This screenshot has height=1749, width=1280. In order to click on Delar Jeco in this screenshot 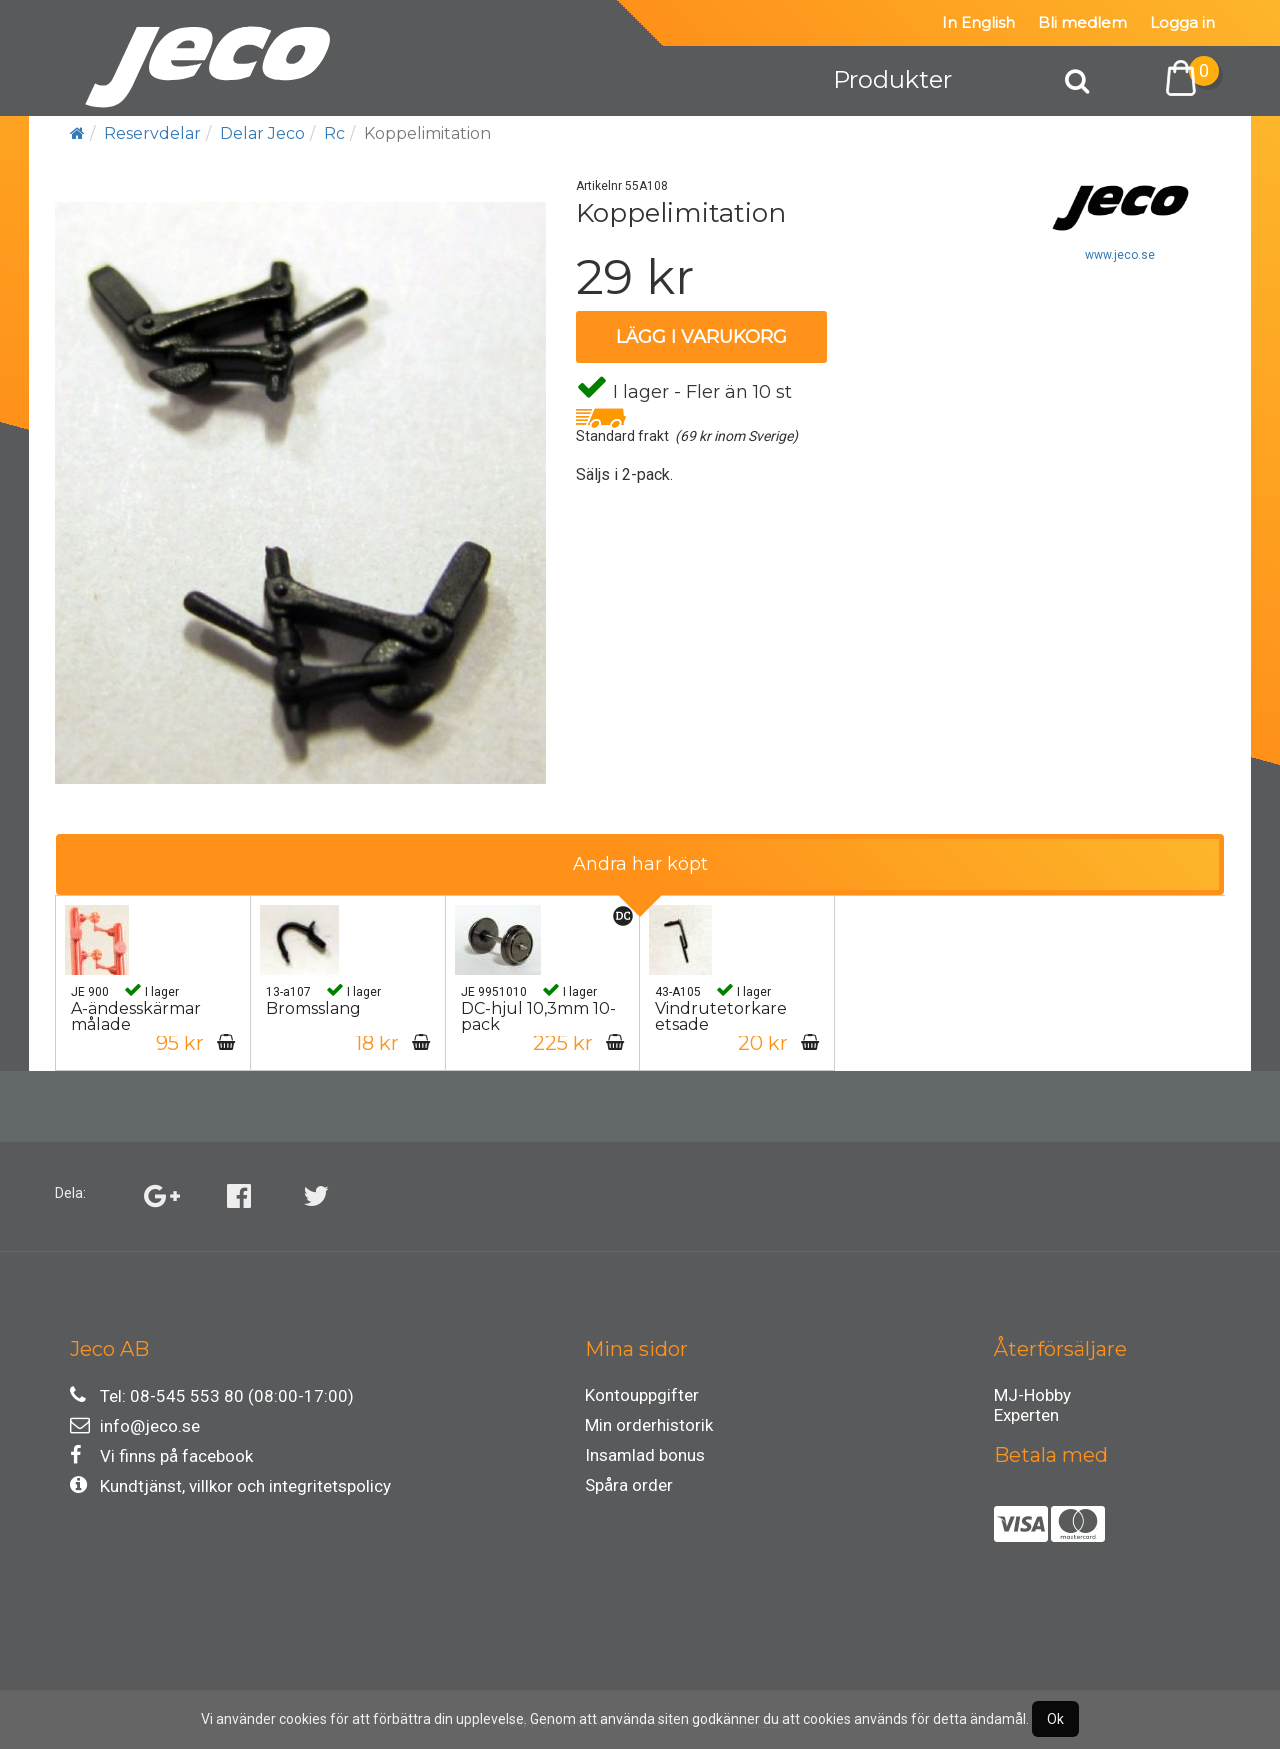, I will do `click(262, 133)`.